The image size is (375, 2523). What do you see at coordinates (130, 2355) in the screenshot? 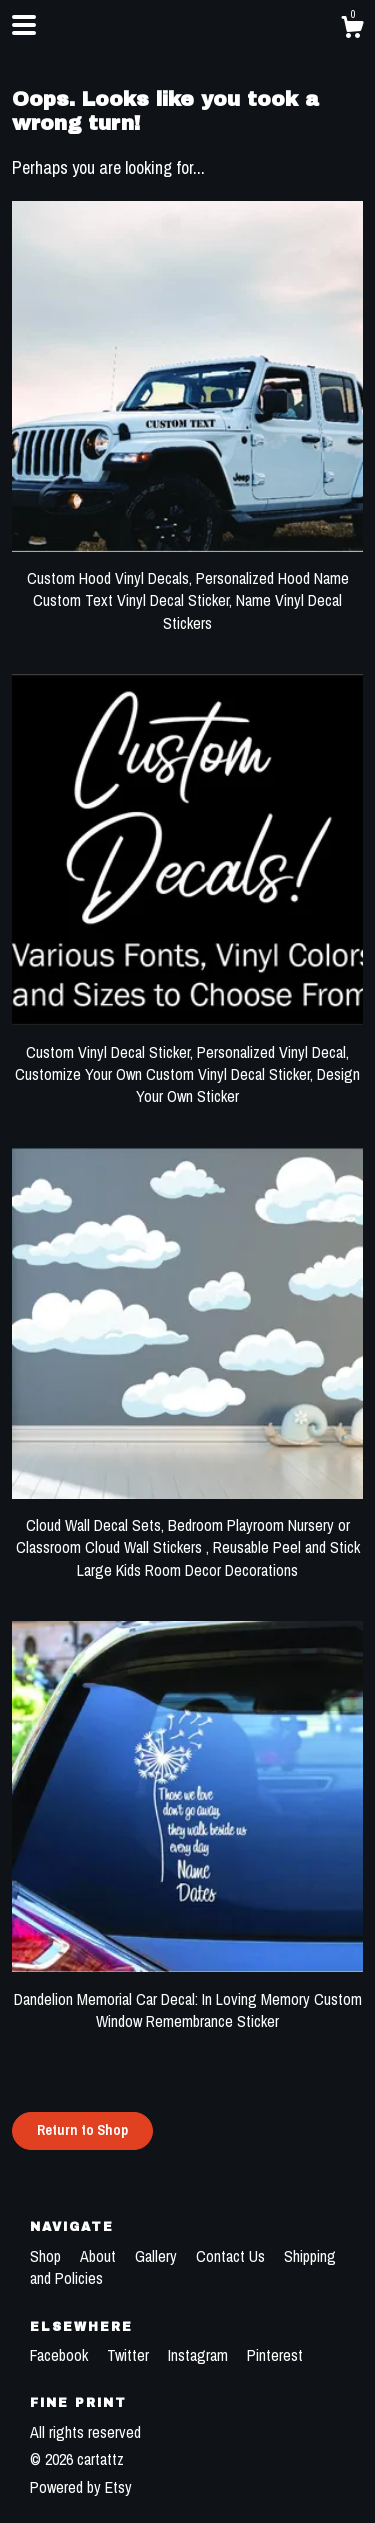
I see `Twitter` at bounding box center [130, 2355].